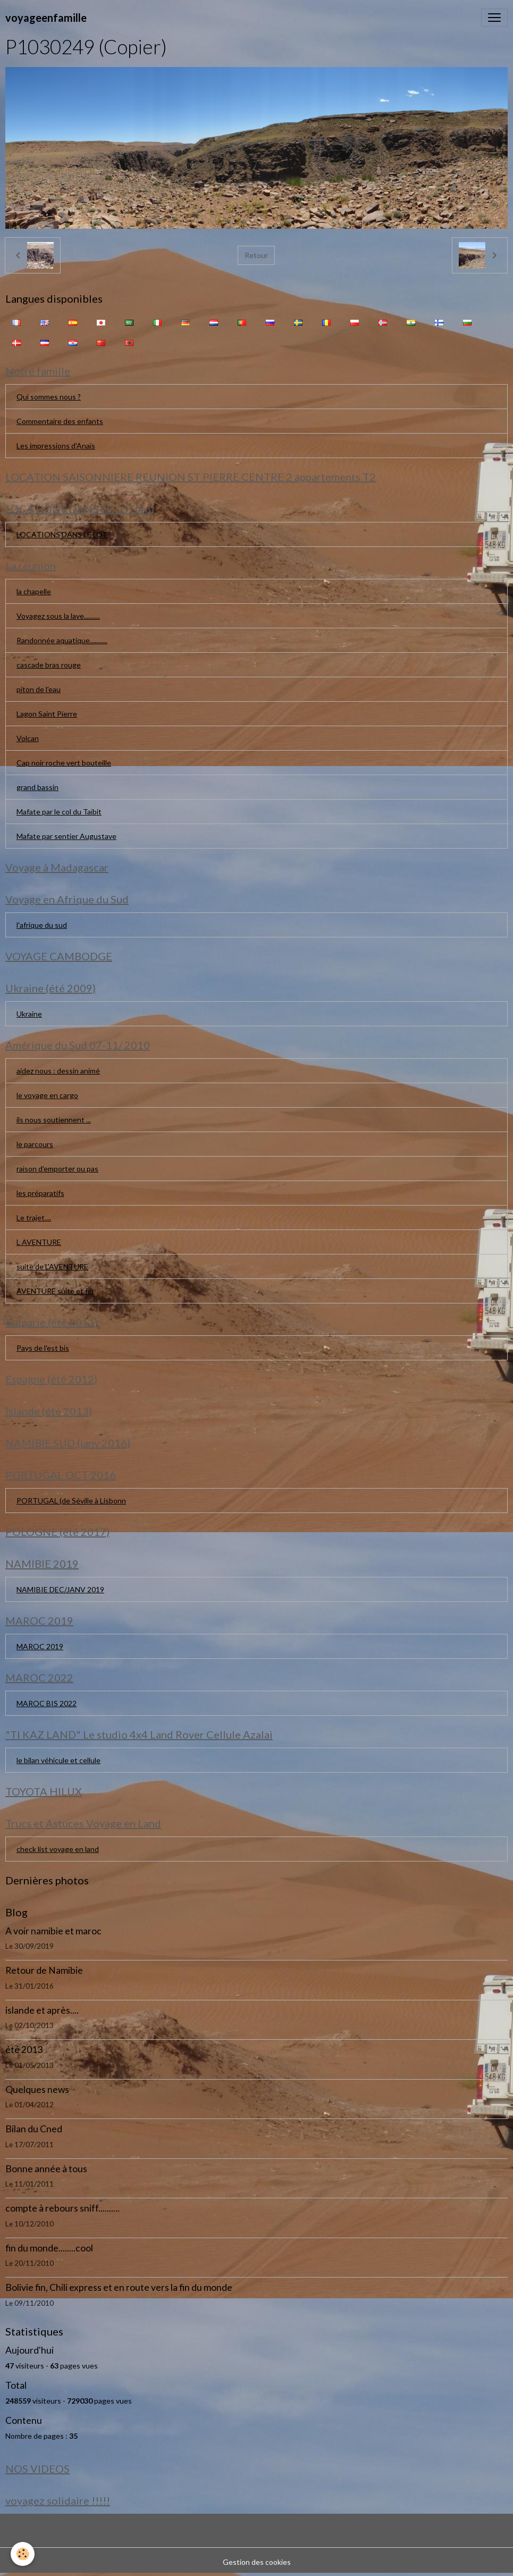 The height and width of the screenshot is (2576, 513). What do you see at coordinates (40, 1193) in the screenshot?
I see `les préparatifs` at bounding box center [40, 1193].